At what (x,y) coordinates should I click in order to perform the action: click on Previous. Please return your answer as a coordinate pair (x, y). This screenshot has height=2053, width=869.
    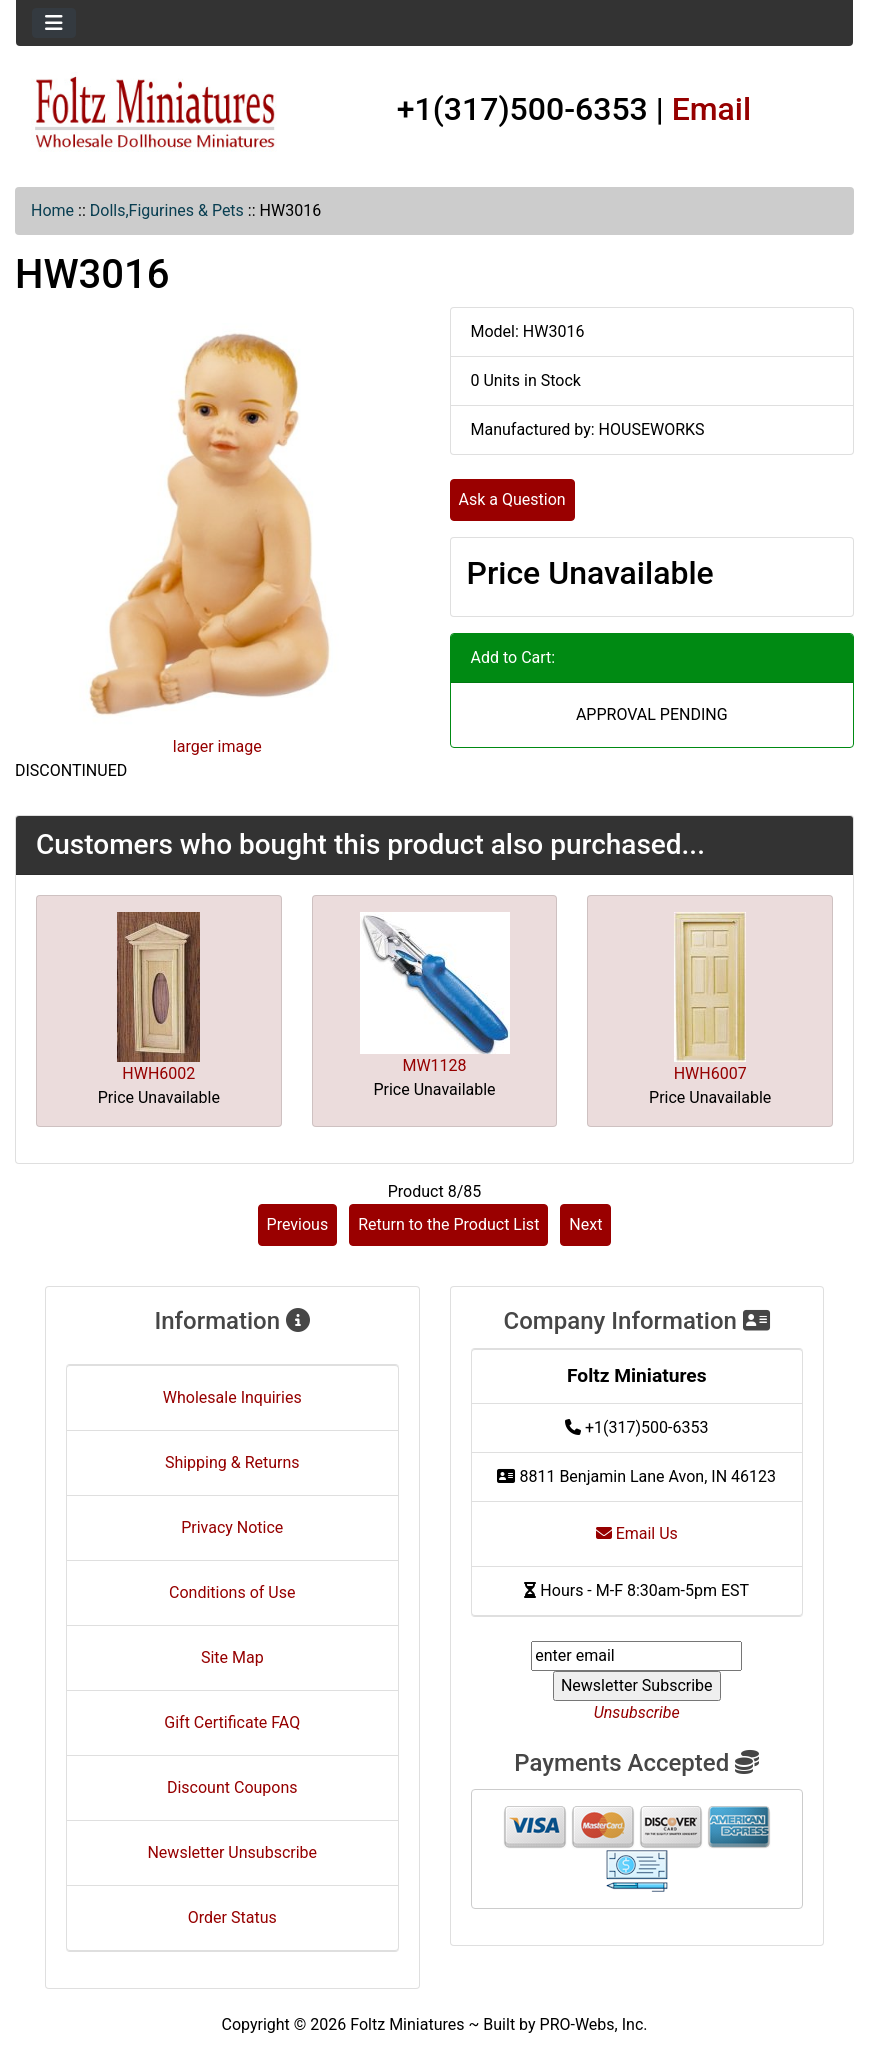
    Looking at the image, I should click on (298, 1224).